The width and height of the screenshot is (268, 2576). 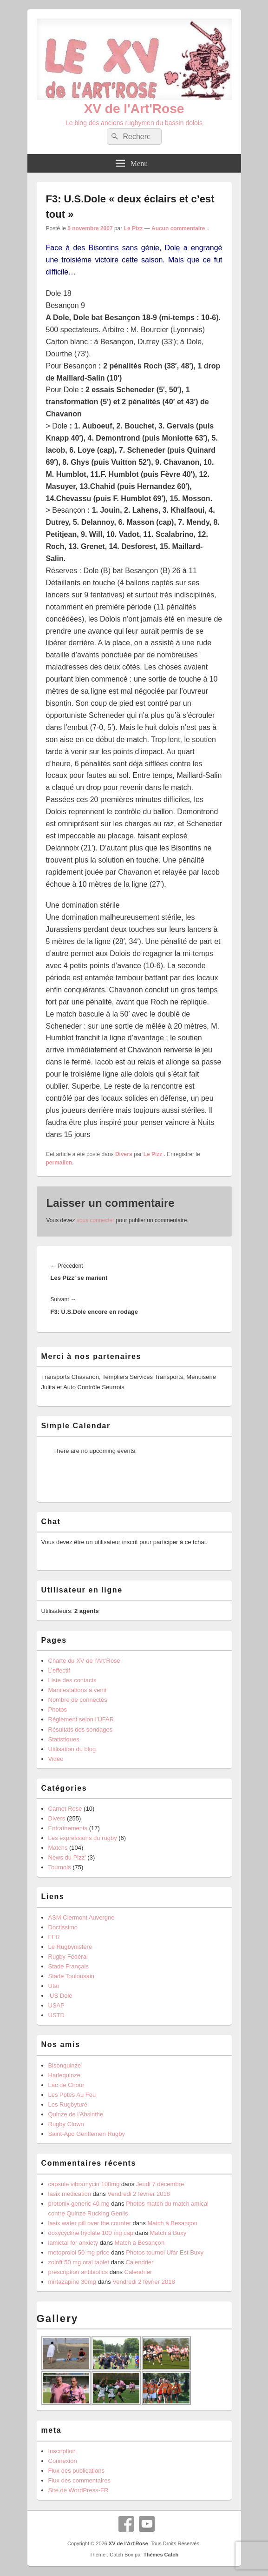 What do you see at coordinates (73, 2242) in the screenshot?
I see `lamictal for anxiety` at bounding box center [73, 2242].